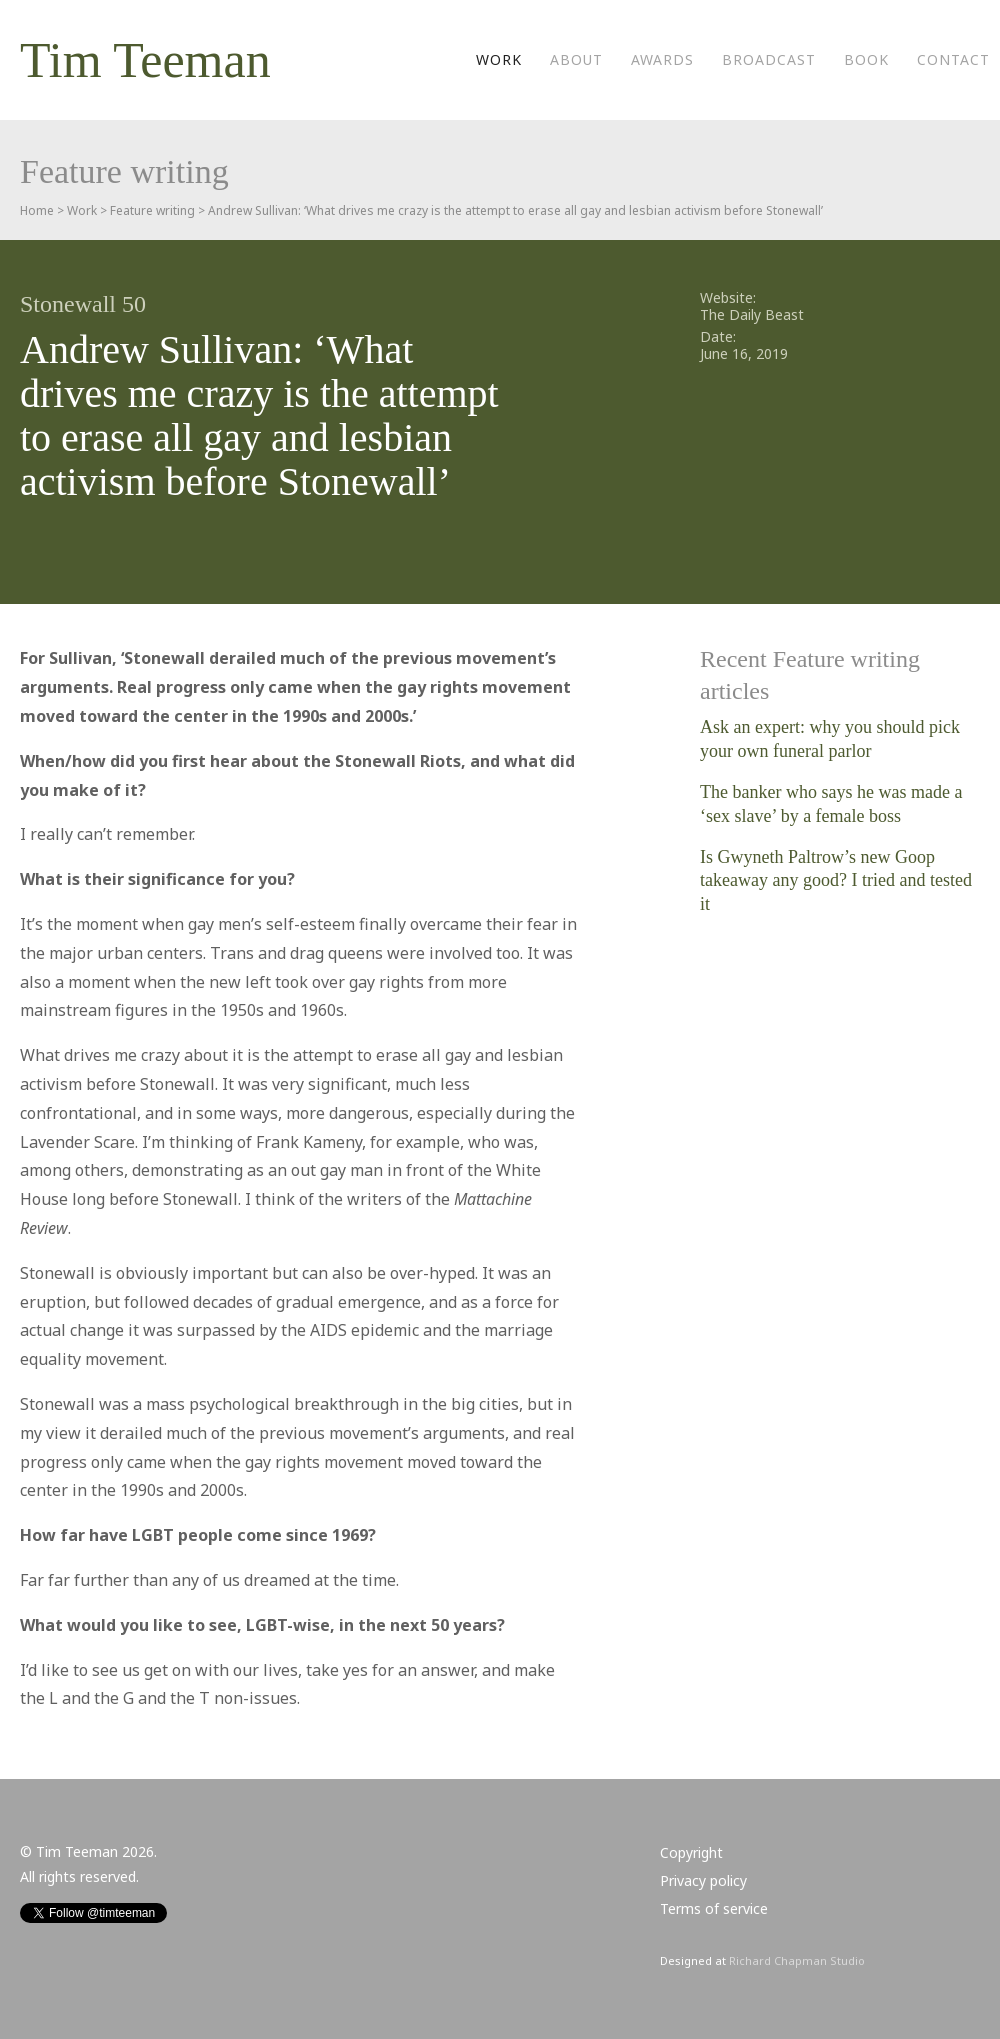 Image resolution: width=1000 pixels, height=2039 pixels. Describe the element at coordinates (152, 210) in the screenshot. I see `Feature writing` at that location.